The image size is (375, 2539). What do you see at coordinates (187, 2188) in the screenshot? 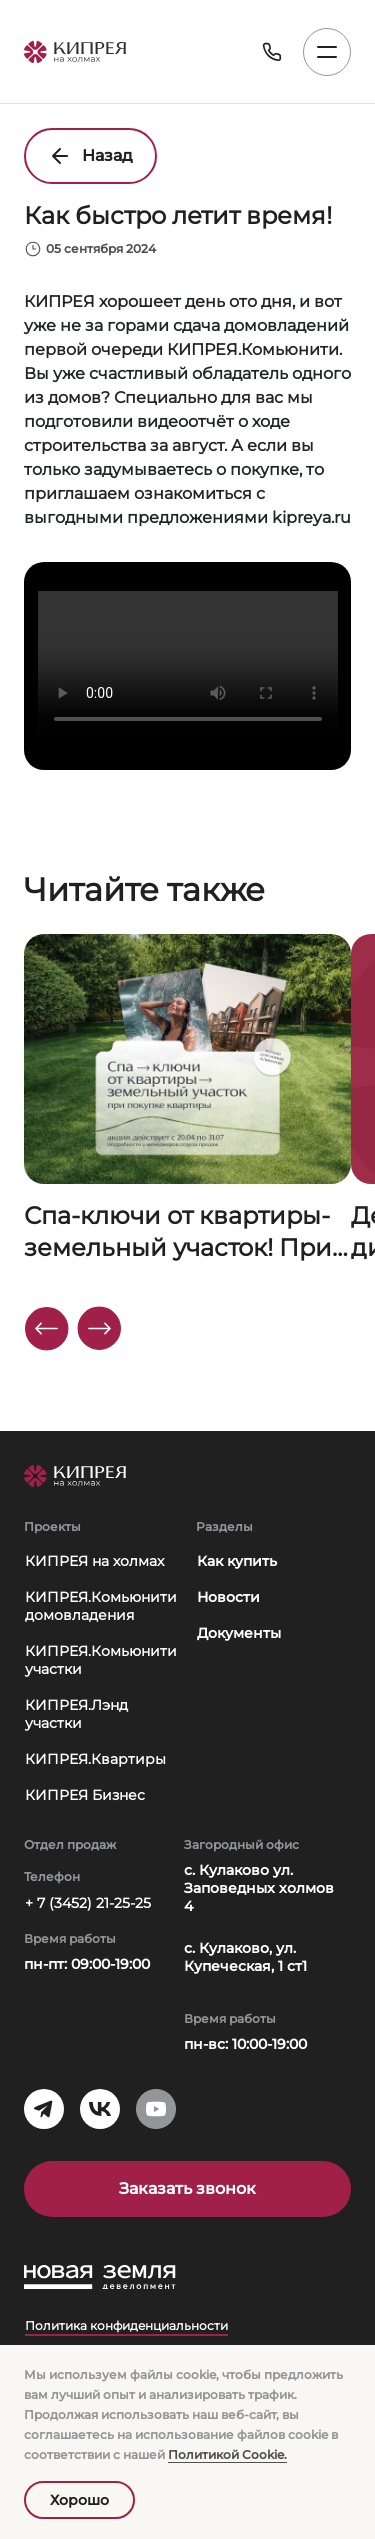
I see `Заказать звонок` at bounding box center [187, 2188].